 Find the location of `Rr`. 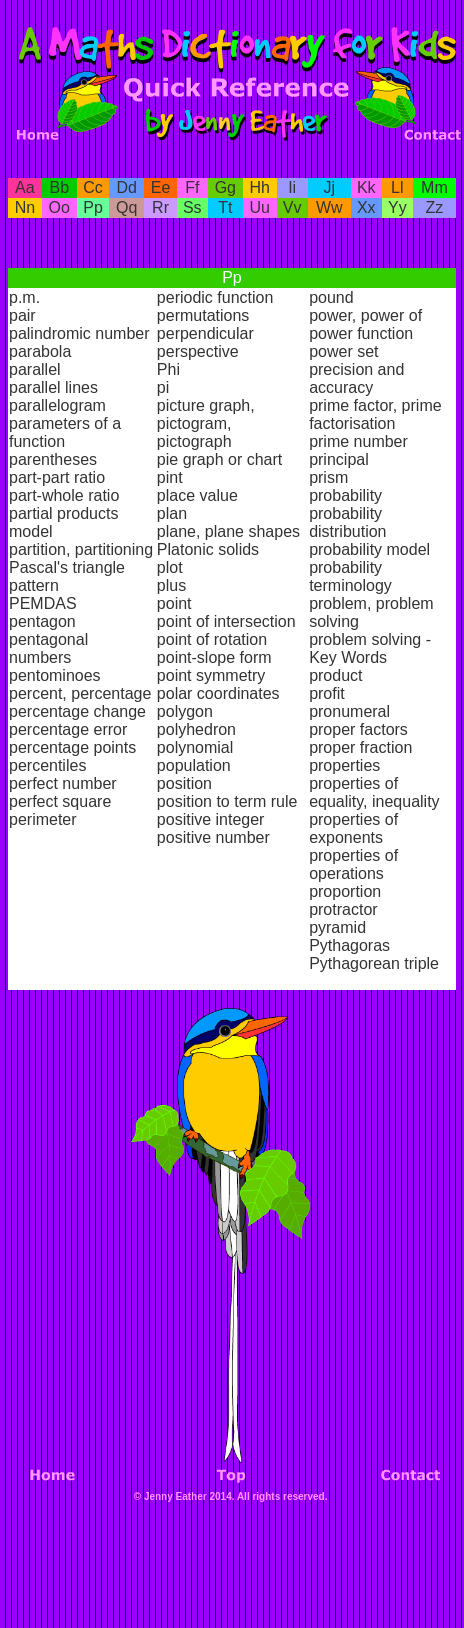

Rr is located at coordinates (160, 207).